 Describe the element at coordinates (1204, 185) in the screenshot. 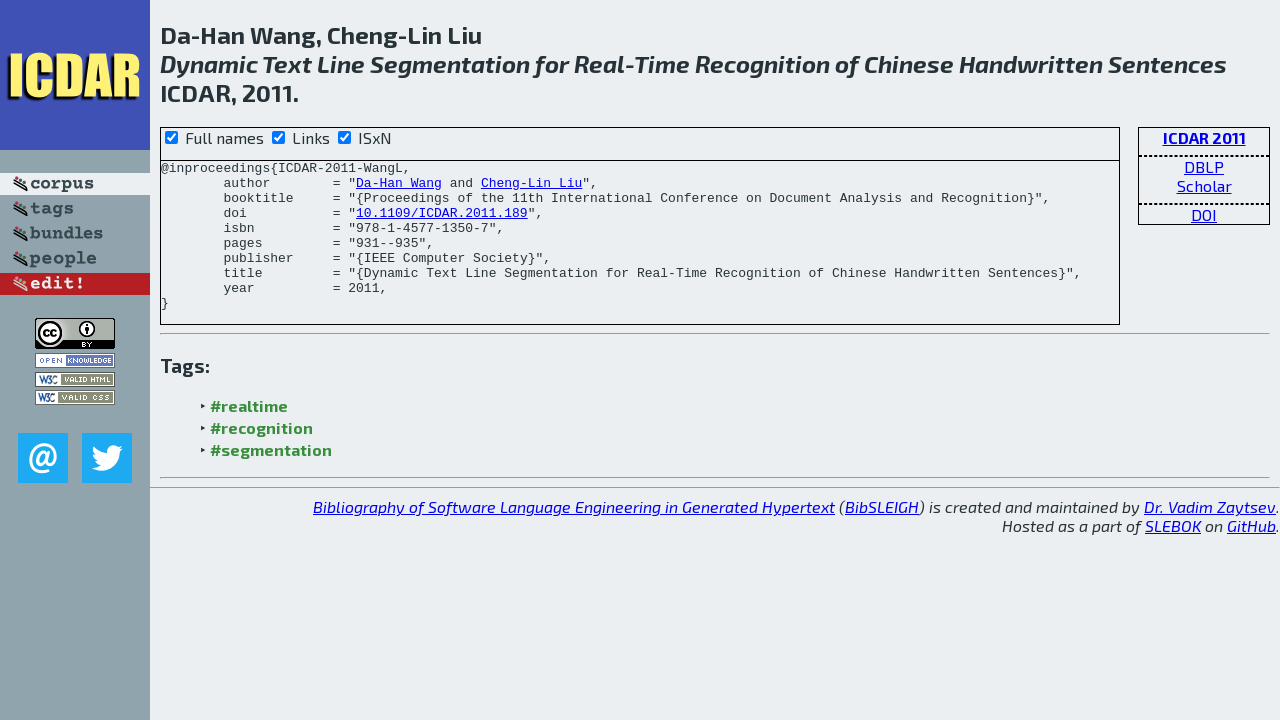

I see `Scholar` at that location.